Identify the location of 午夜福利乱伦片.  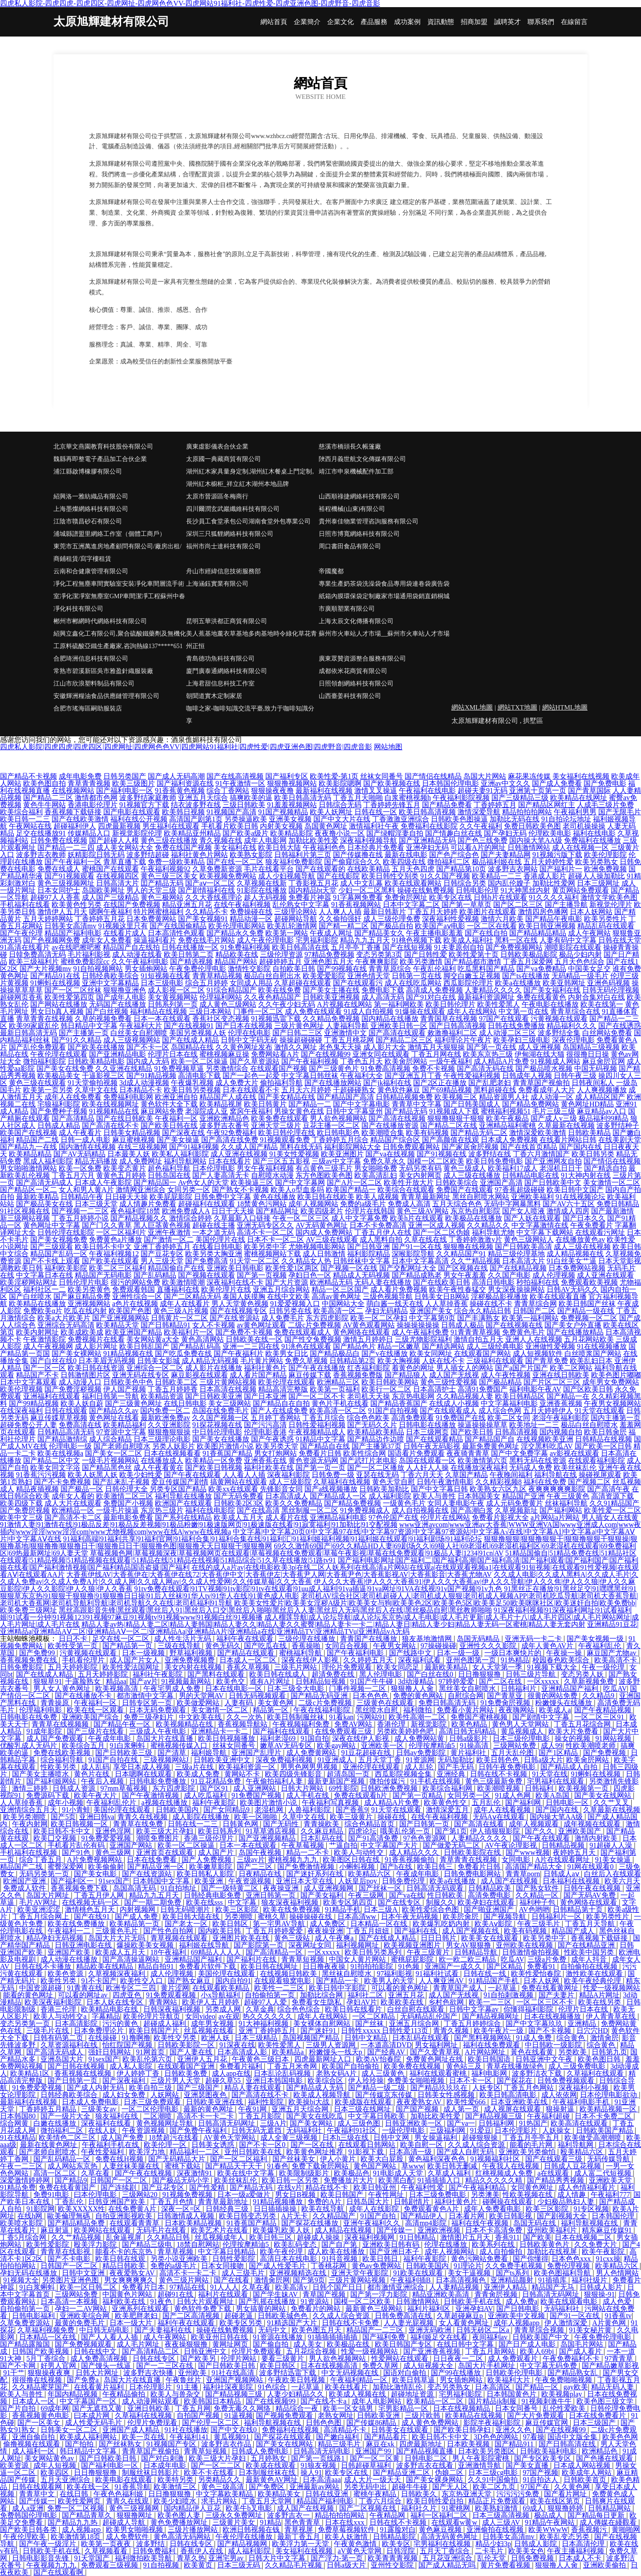
(112, 1802).